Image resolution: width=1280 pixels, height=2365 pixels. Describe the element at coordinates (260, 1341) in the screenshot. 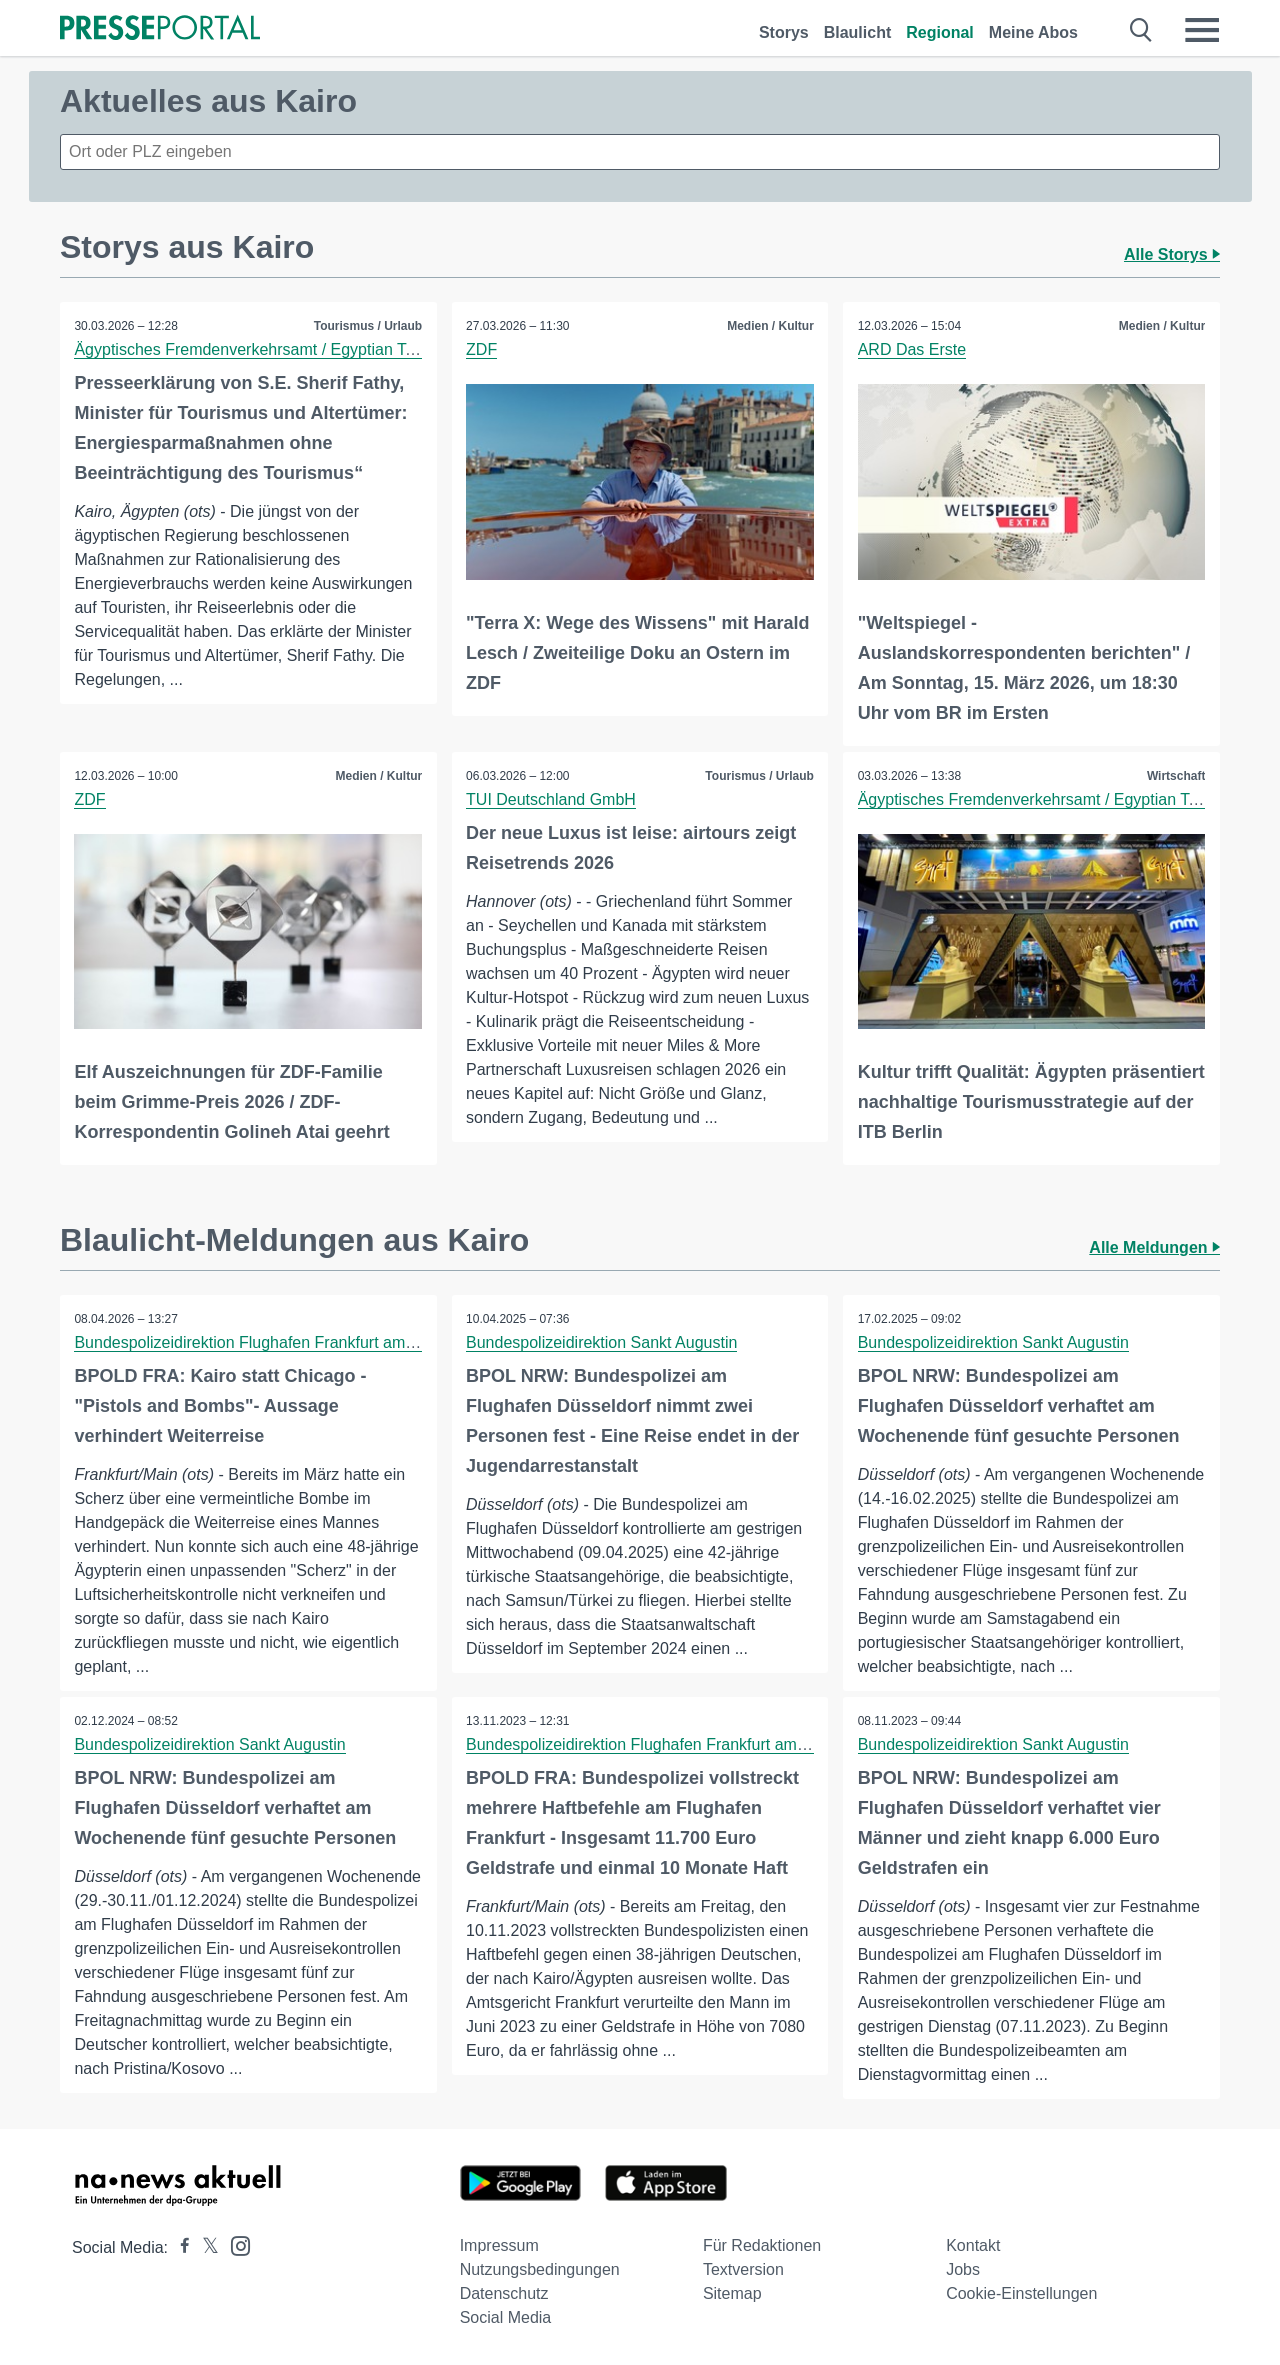

I see `Bundespolizeidirektion Flughafen Frankfurt am Main` at that location.